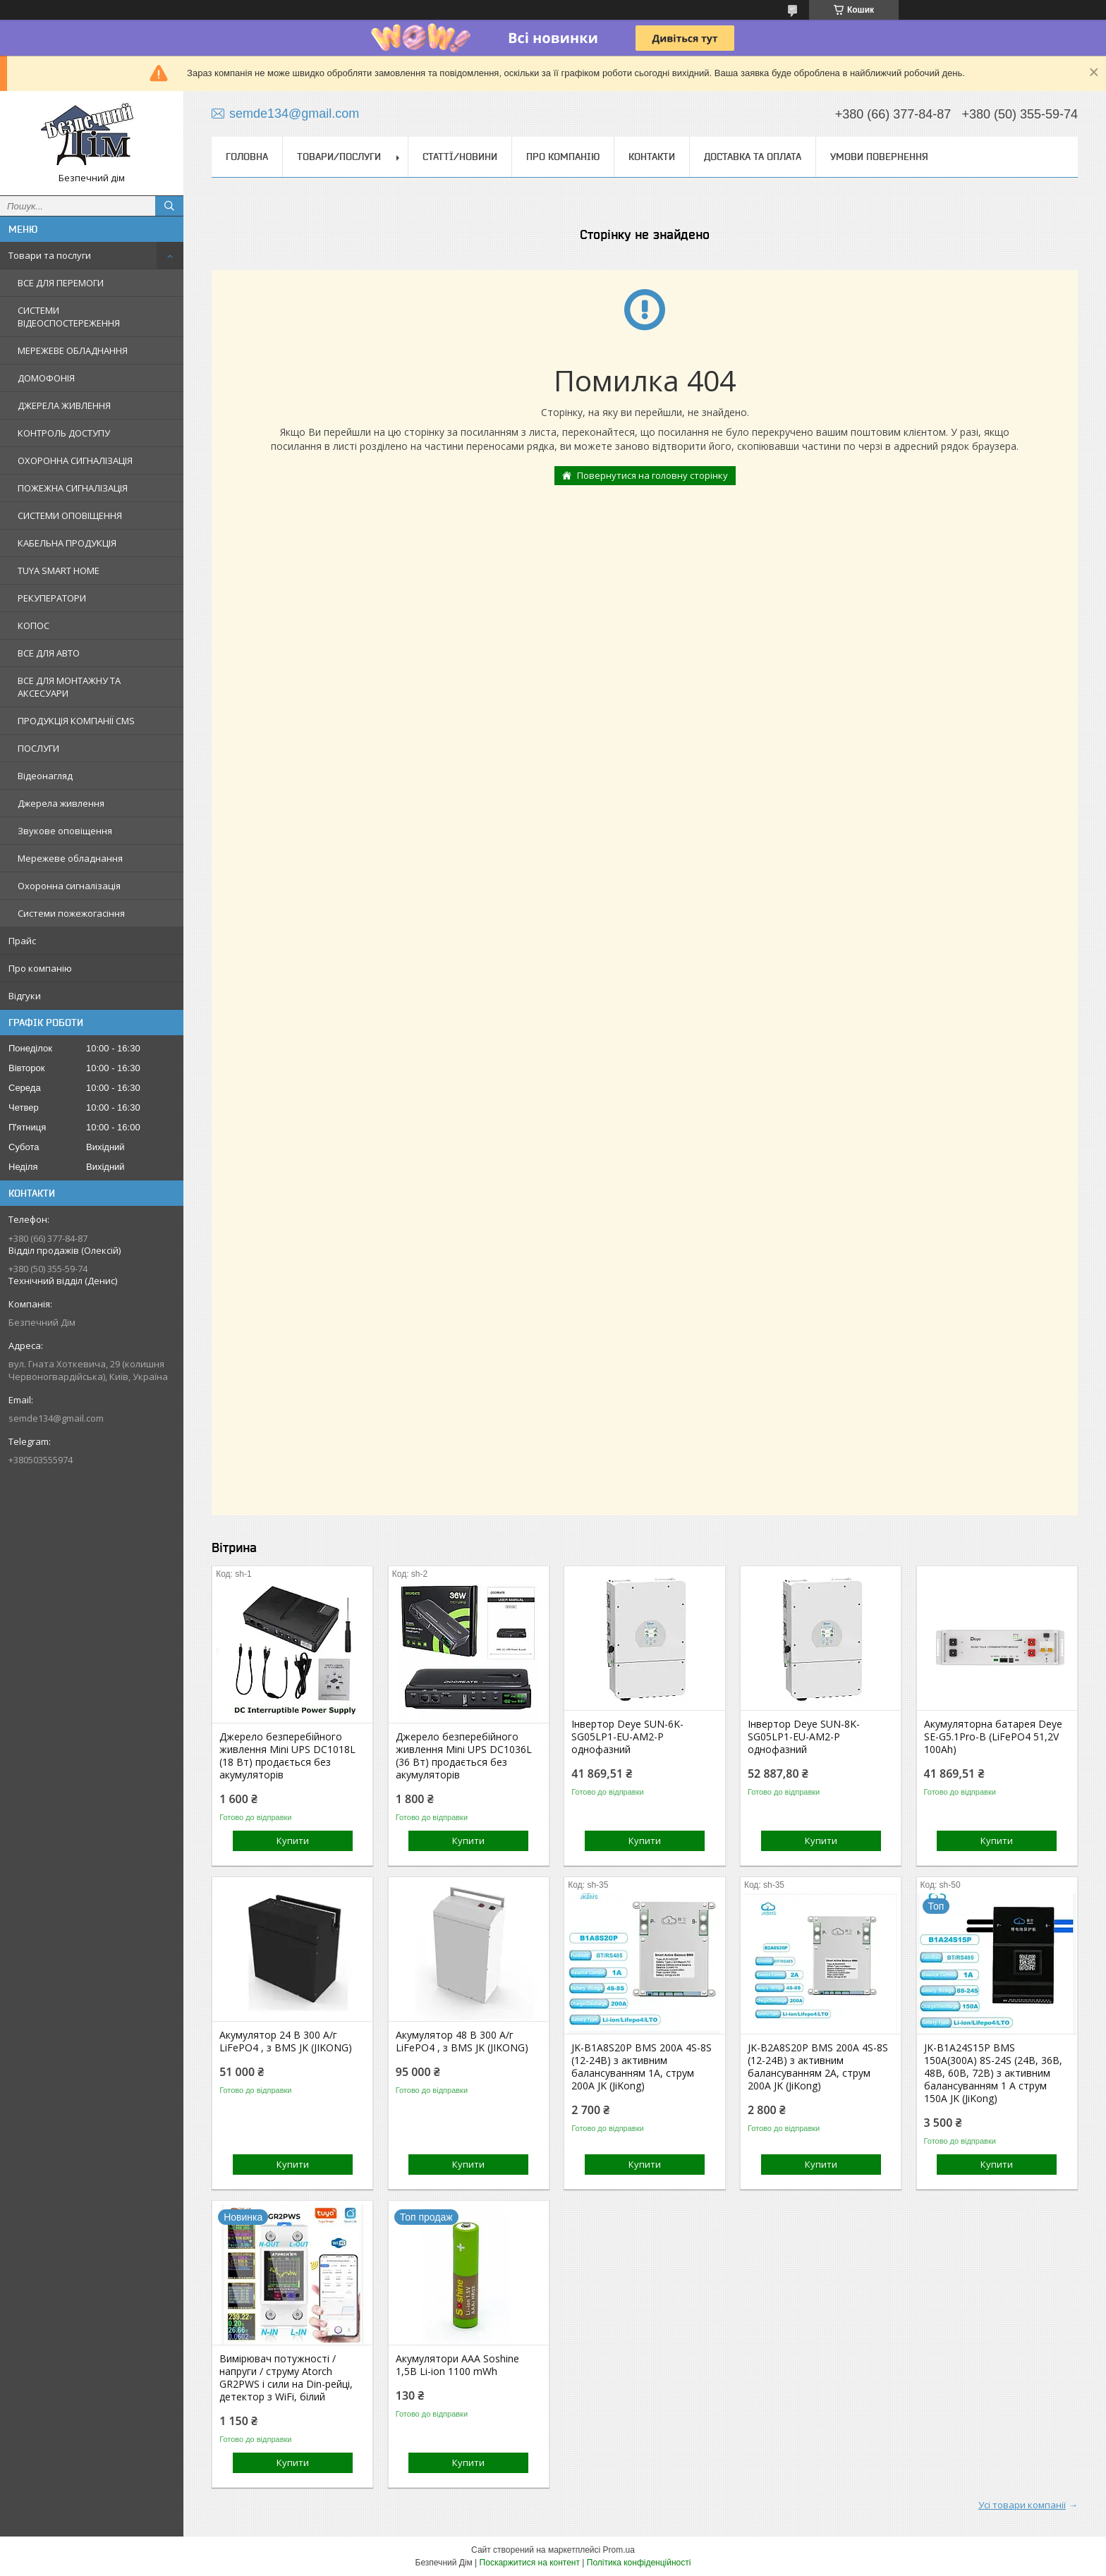 The image size is (1106, 2576). Describe the element at coordinates (45, 775) in the screenshot. I see `Відеонагляд` at that location.